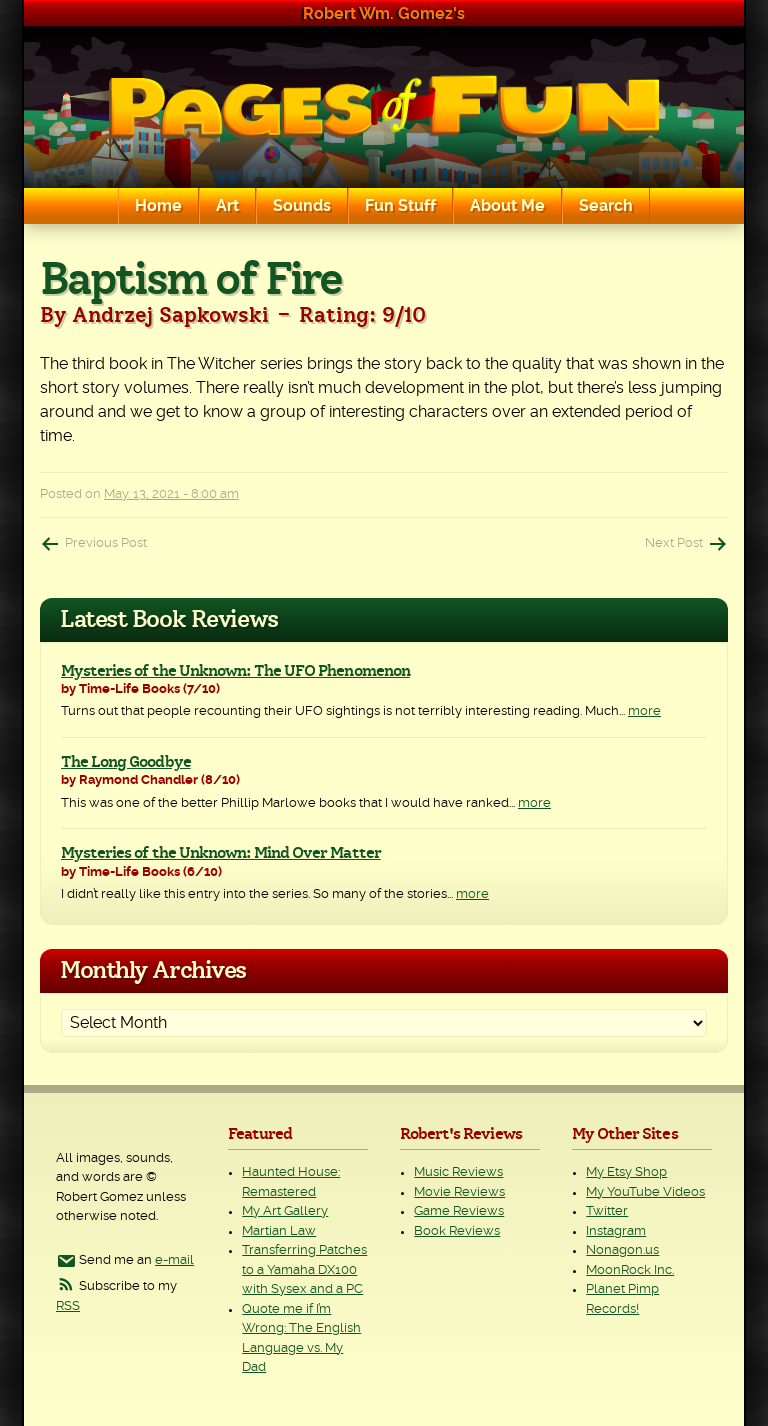  I want to click on Fun Stuff, so click(400, 206).